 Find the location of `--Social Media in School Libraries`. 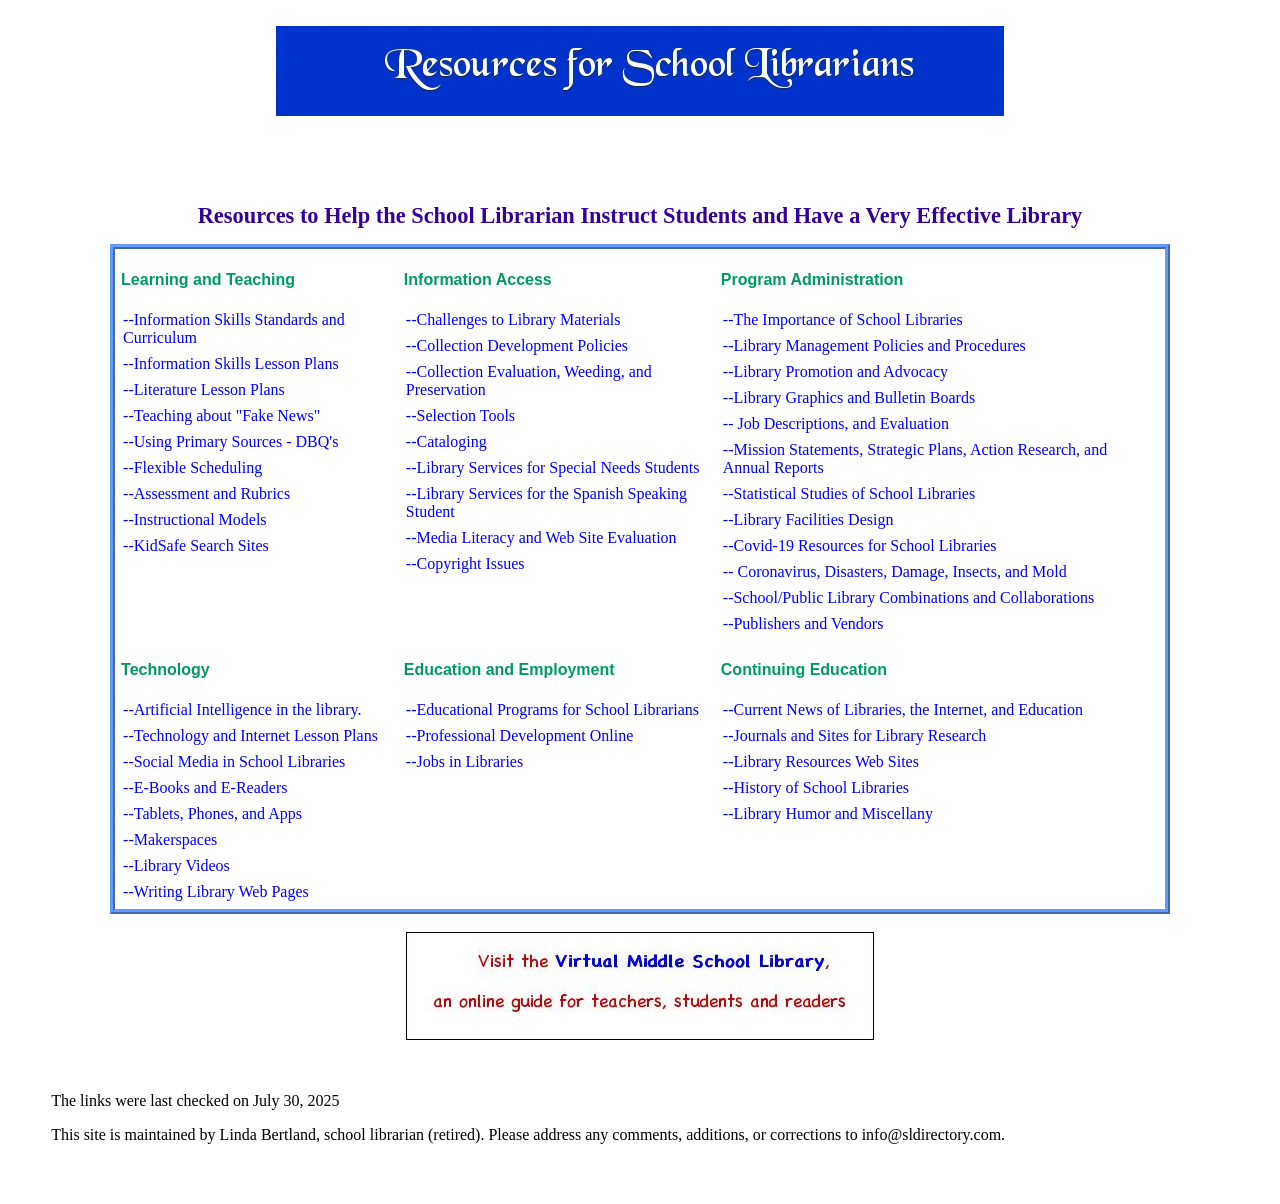

--Social Media in School Libraries is located at coordinates (234, 761).